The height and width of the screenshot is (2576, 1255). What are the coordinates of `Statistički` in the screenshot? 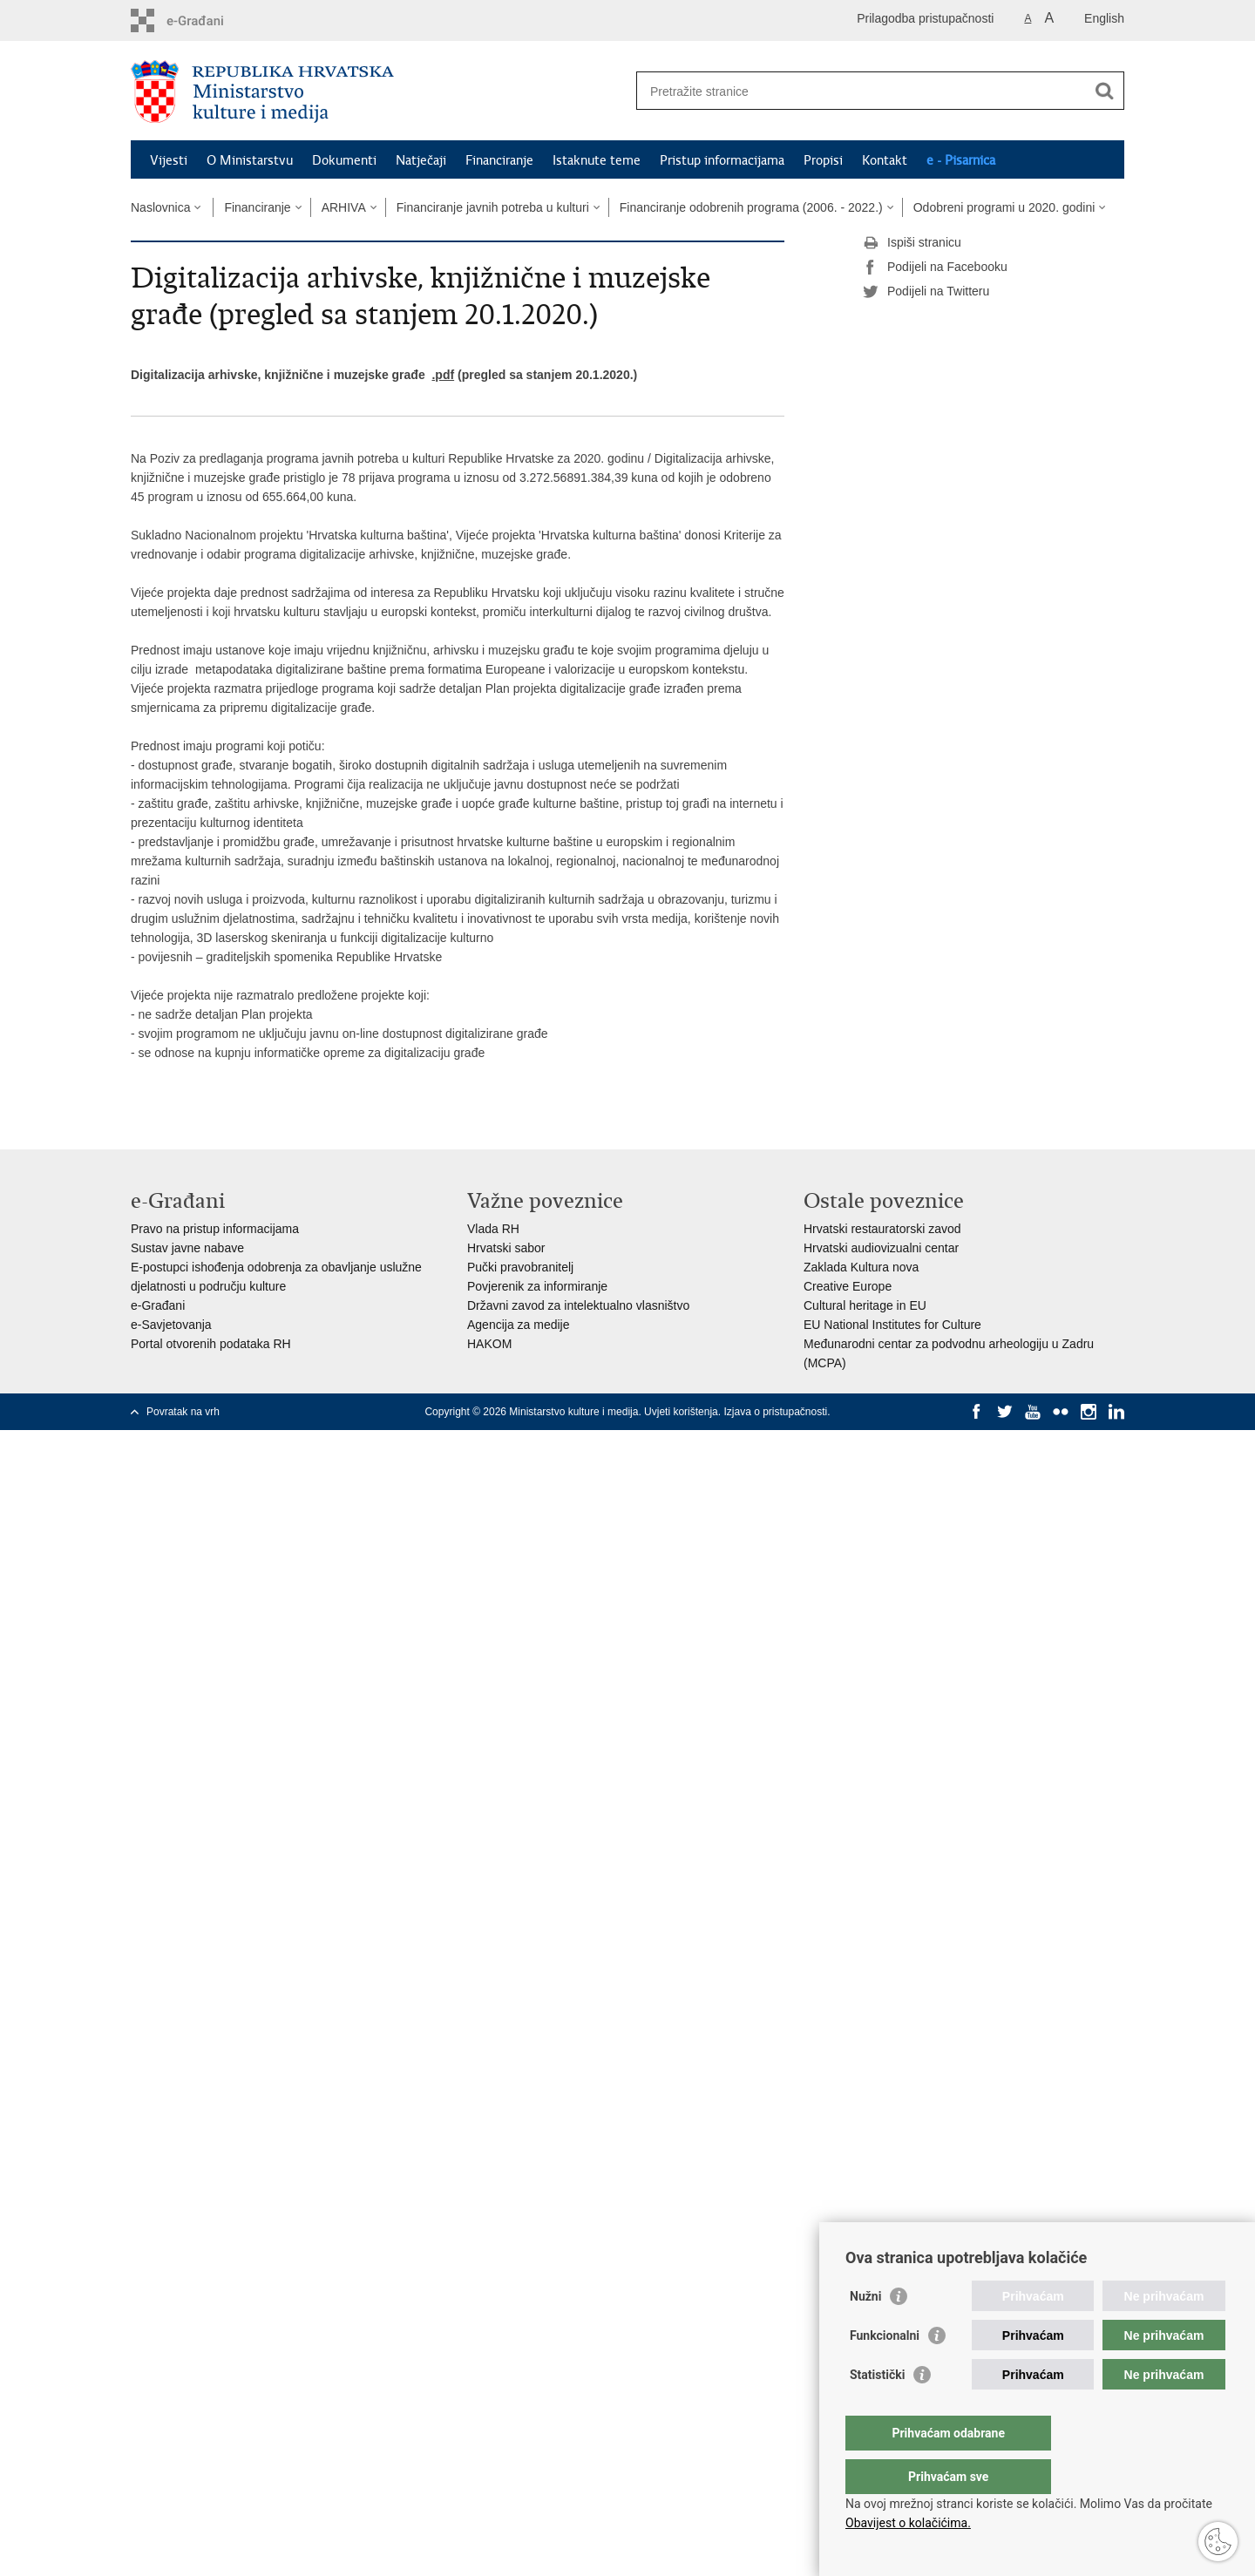 It's located at (877, 2410).